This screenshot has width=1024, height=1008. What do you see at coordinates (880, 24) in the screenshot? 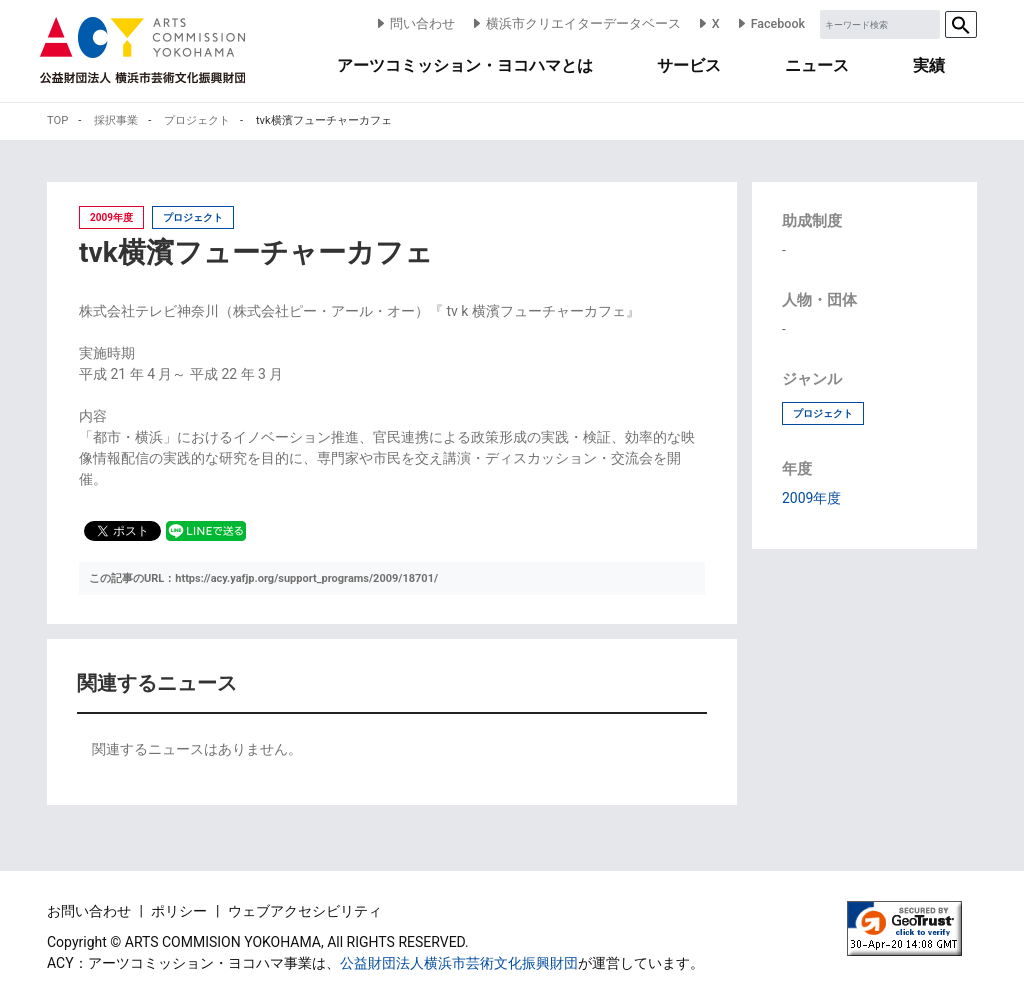
I see `[Sizing example input]` at bounding box center [880, 24].